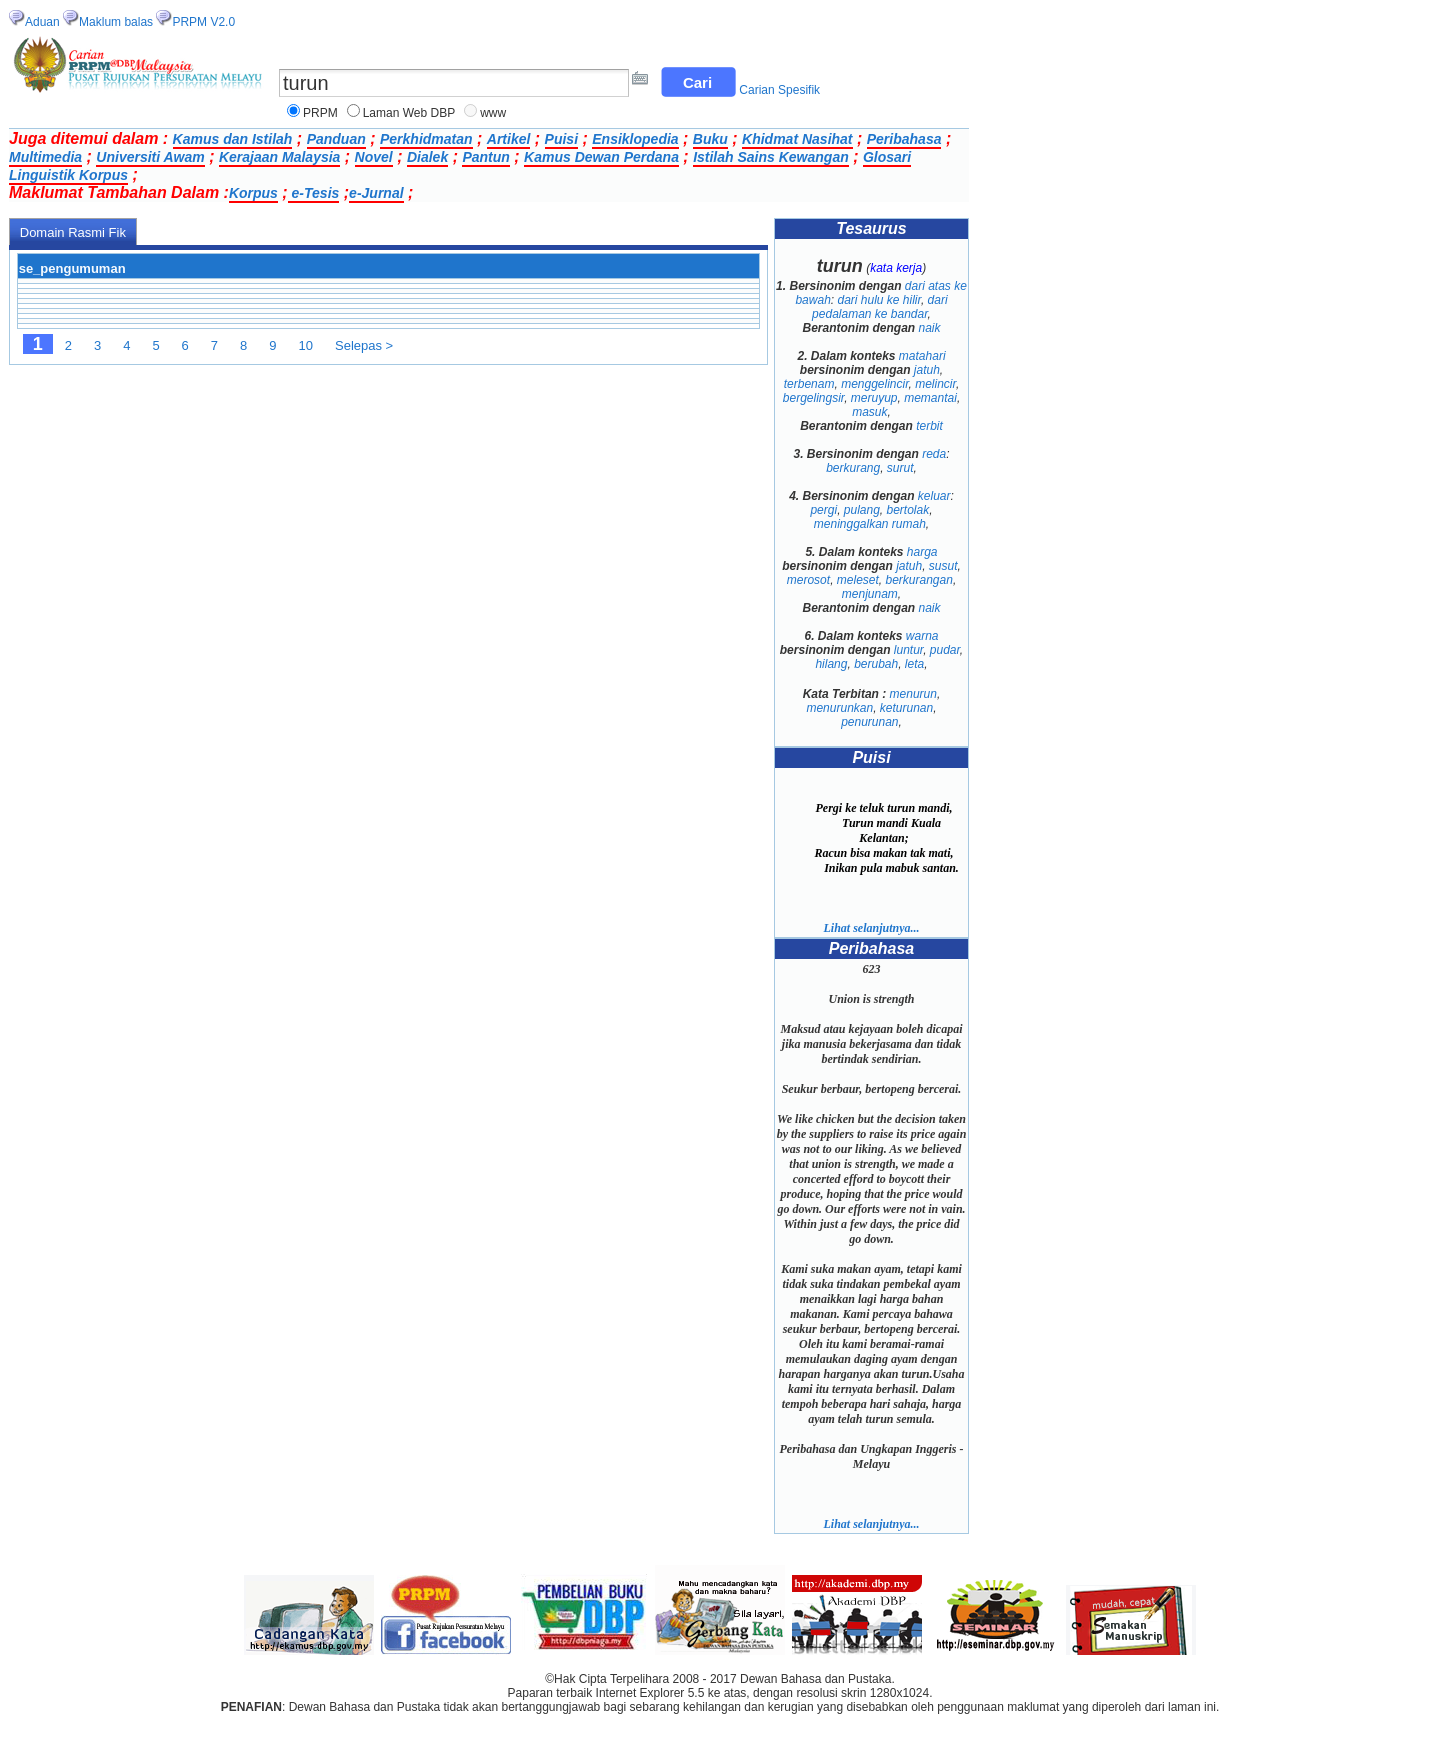 The image size is (1440, 1744). I want to click on meleset, so click(858, 580).